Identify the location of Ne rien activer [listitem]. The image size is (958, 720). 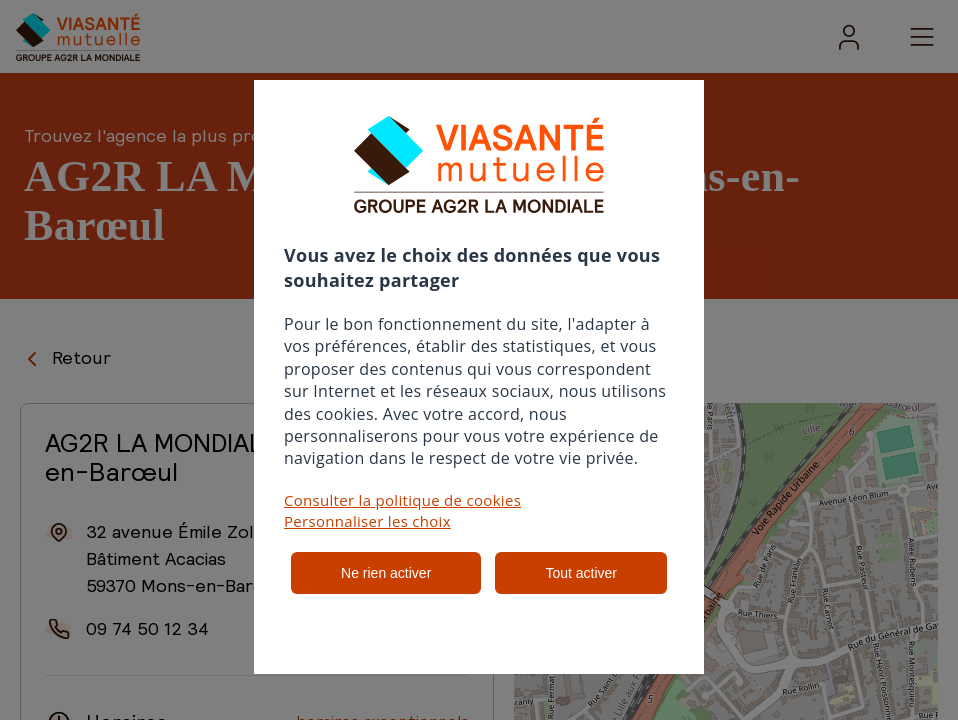
(386, 573).